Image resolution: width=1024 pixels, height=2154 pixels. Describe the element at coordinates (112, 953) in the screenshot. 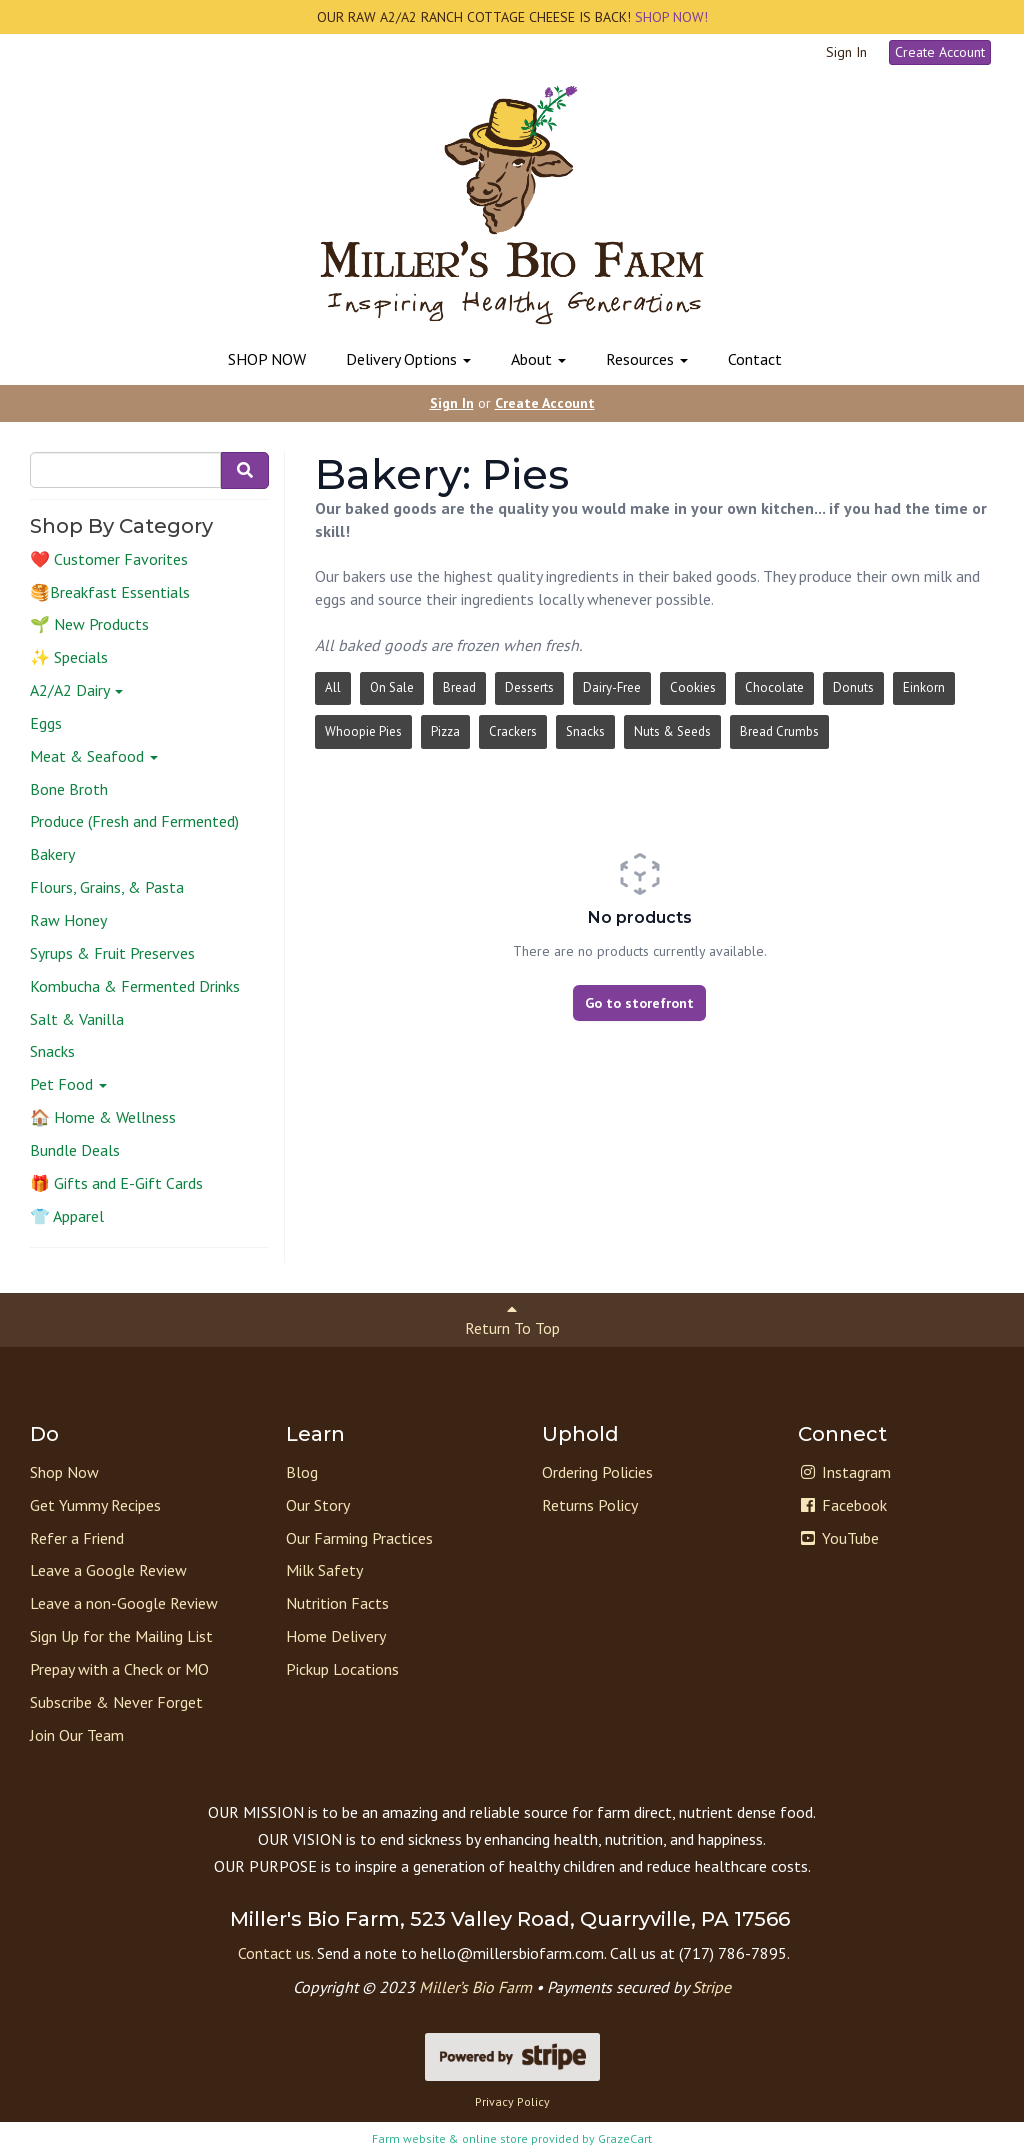

I see `Syrups & Fruit Preserves` at that location.